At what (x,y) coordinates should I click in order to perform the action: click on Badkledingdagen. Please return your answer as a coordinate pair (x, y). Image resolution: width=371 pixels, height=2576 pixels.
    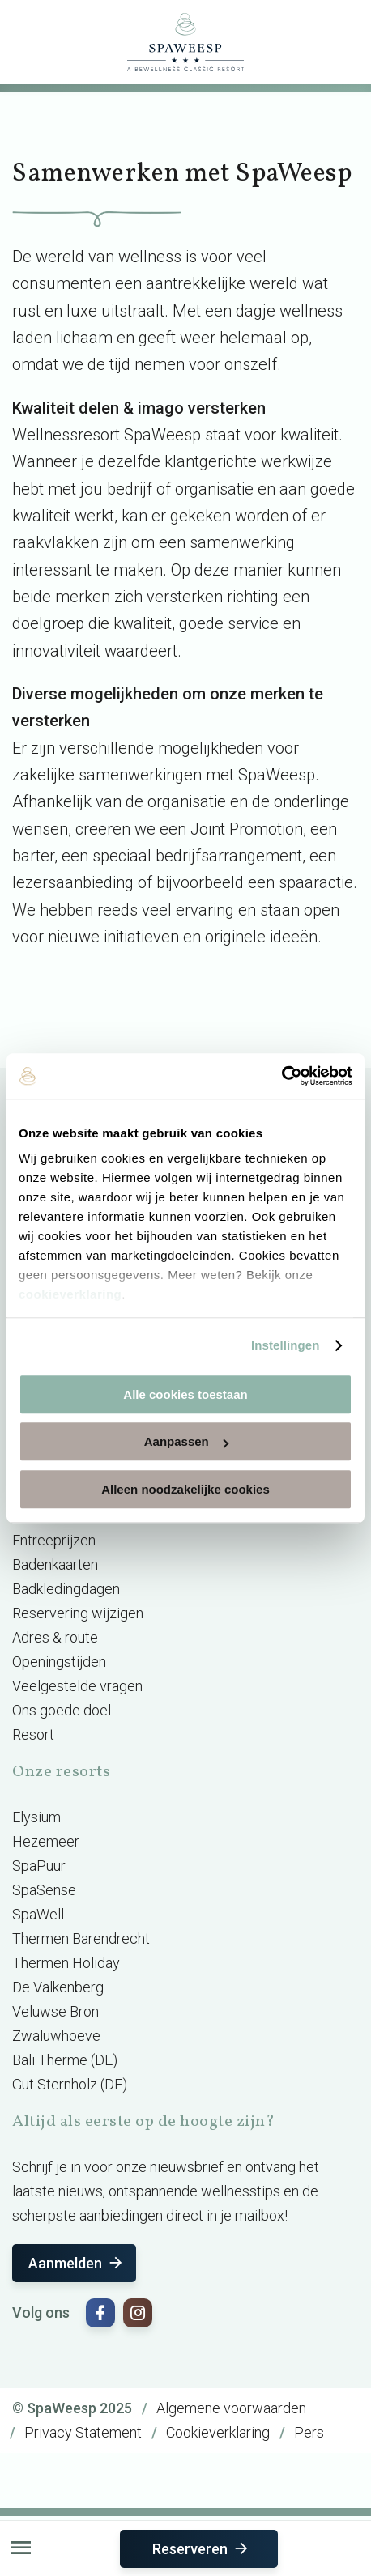
    Looking at the image, I should click on (66, 1588).